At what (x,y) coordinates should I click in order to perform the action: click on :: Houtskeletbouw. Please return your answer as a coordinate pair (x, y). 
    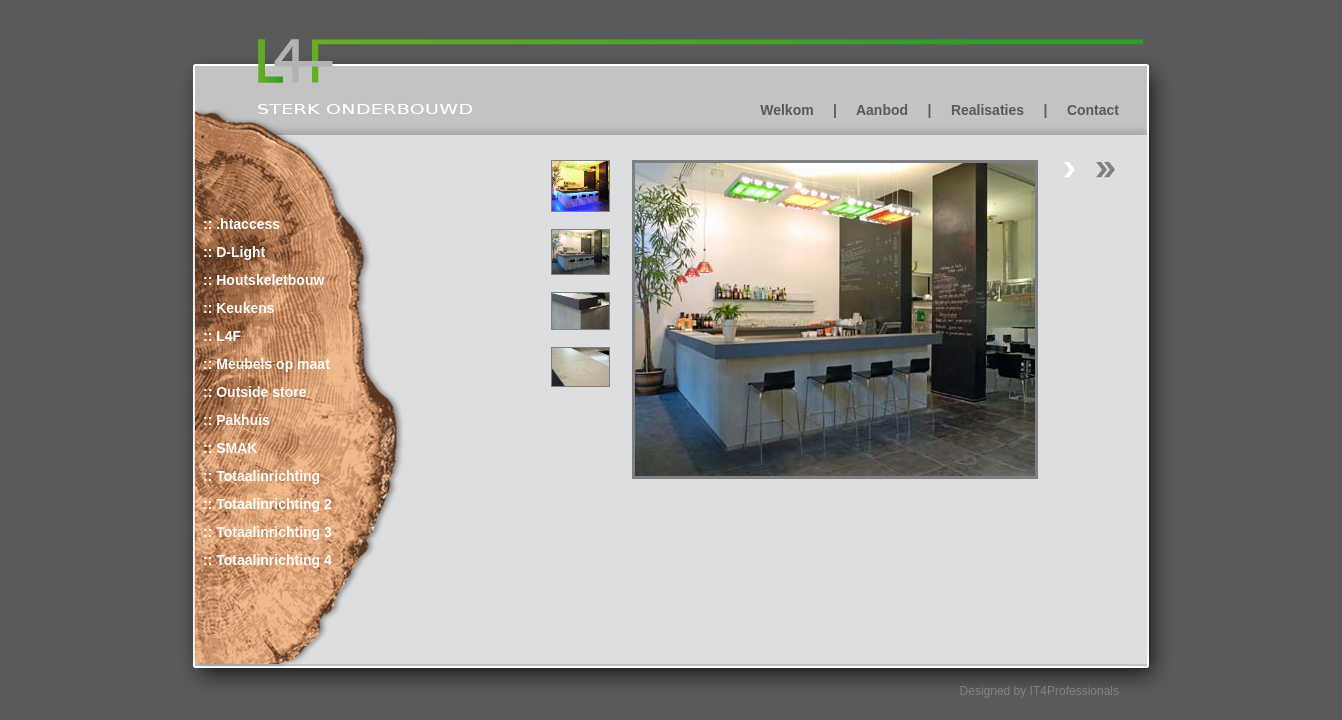
    Looking at the image, I should click on (263, 280).